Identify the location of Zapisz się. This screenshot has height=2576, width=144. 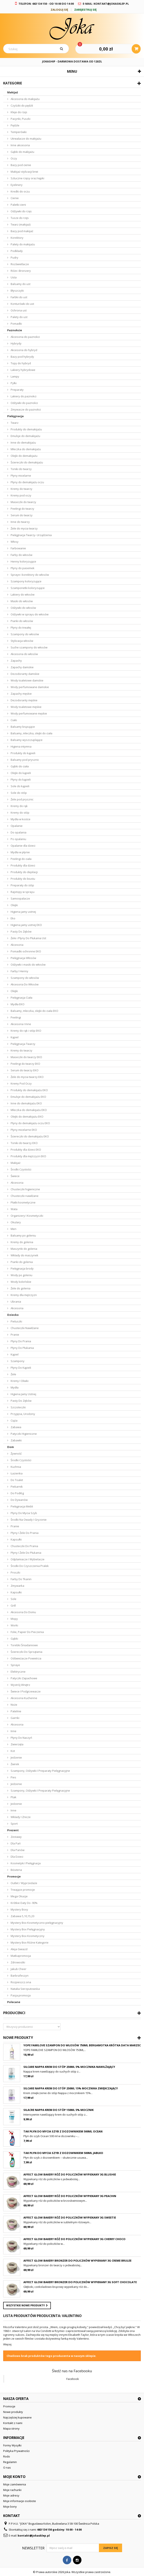
(110, 2548).